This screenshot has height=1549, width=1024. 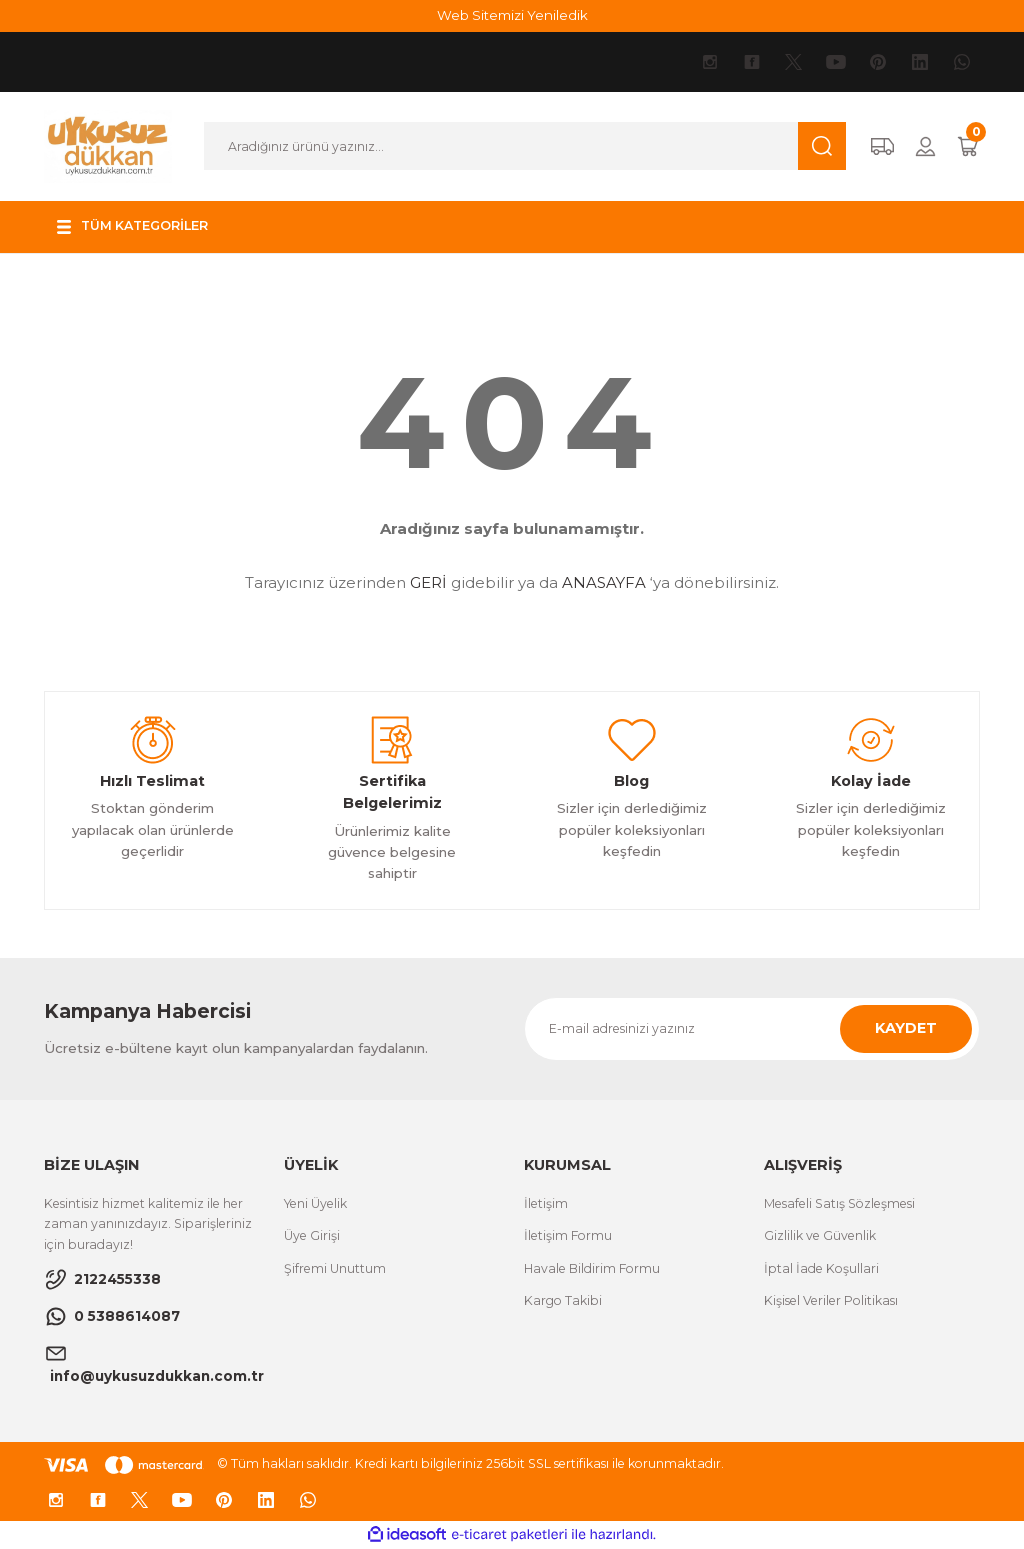 I want to click on Şifremi Unuttum, so click(x=335, y=1268).